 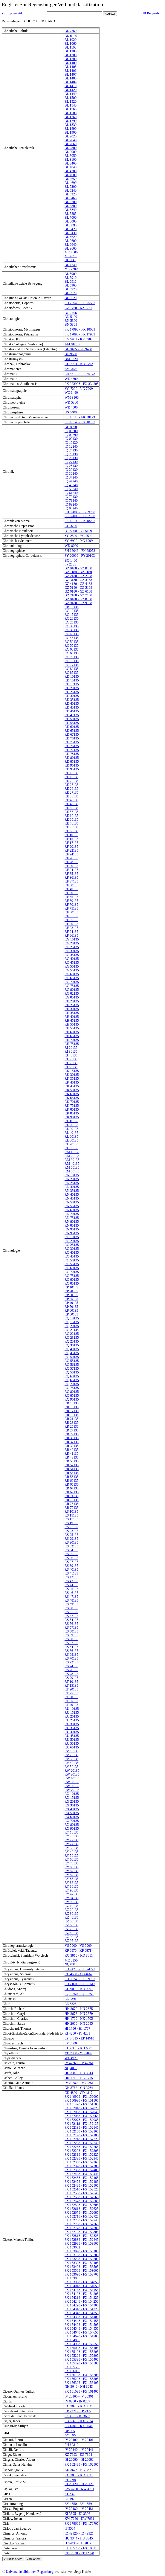 What do you see at coordinates (81, 2127) in the screenshot?
I see `FX 152138 - FX 152145` at bounding box center [81, 2127].